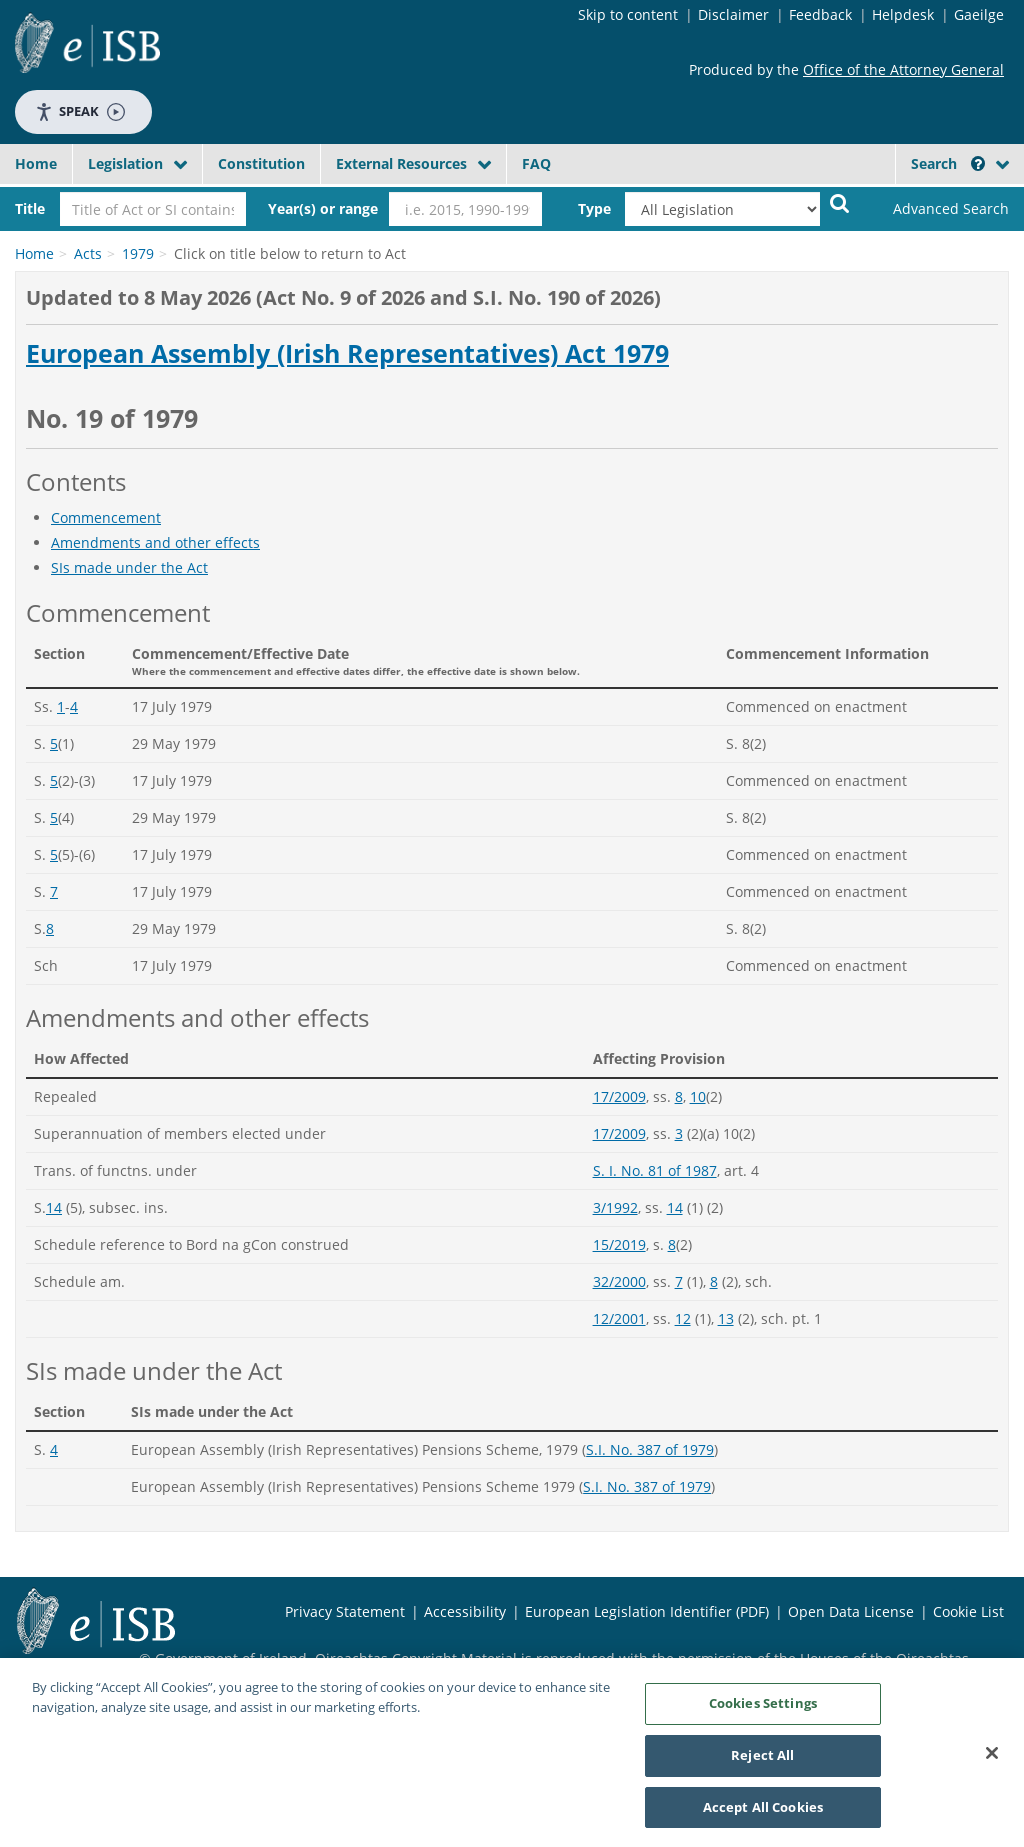 This screenshot has height=1847, width=1024. Describe the element at coordinates (763, 1710) in the screenshot. I see `Cookies Settings` at that location.